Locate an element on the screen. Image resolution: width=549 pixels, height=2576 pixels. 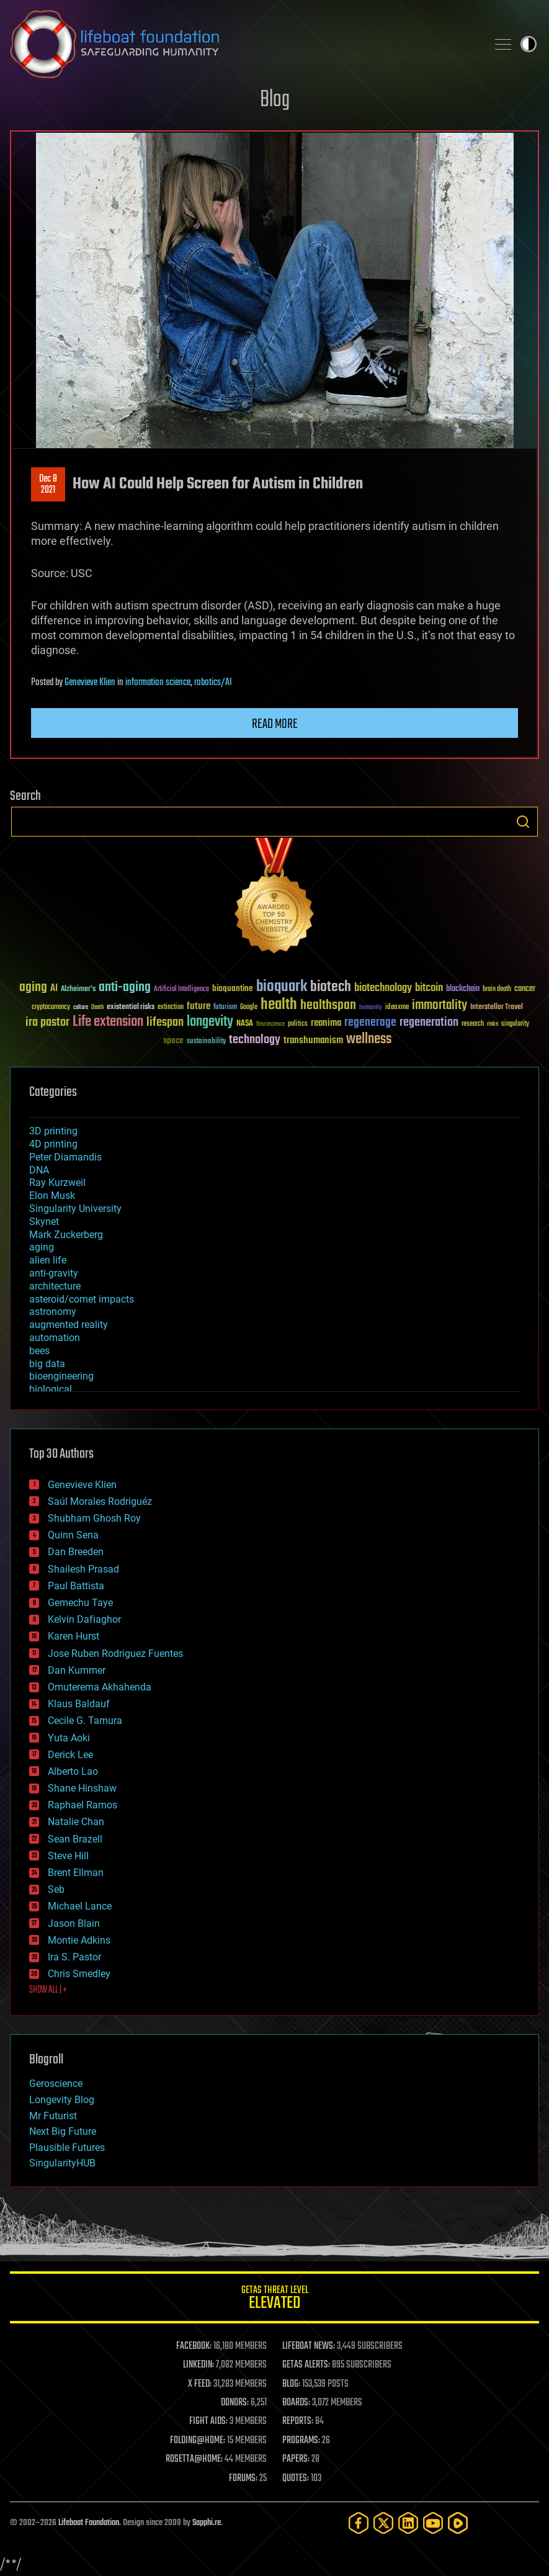
Interstellar Travel [Interstellar Travel (36 items)] is located at coordinates (496, 1007).